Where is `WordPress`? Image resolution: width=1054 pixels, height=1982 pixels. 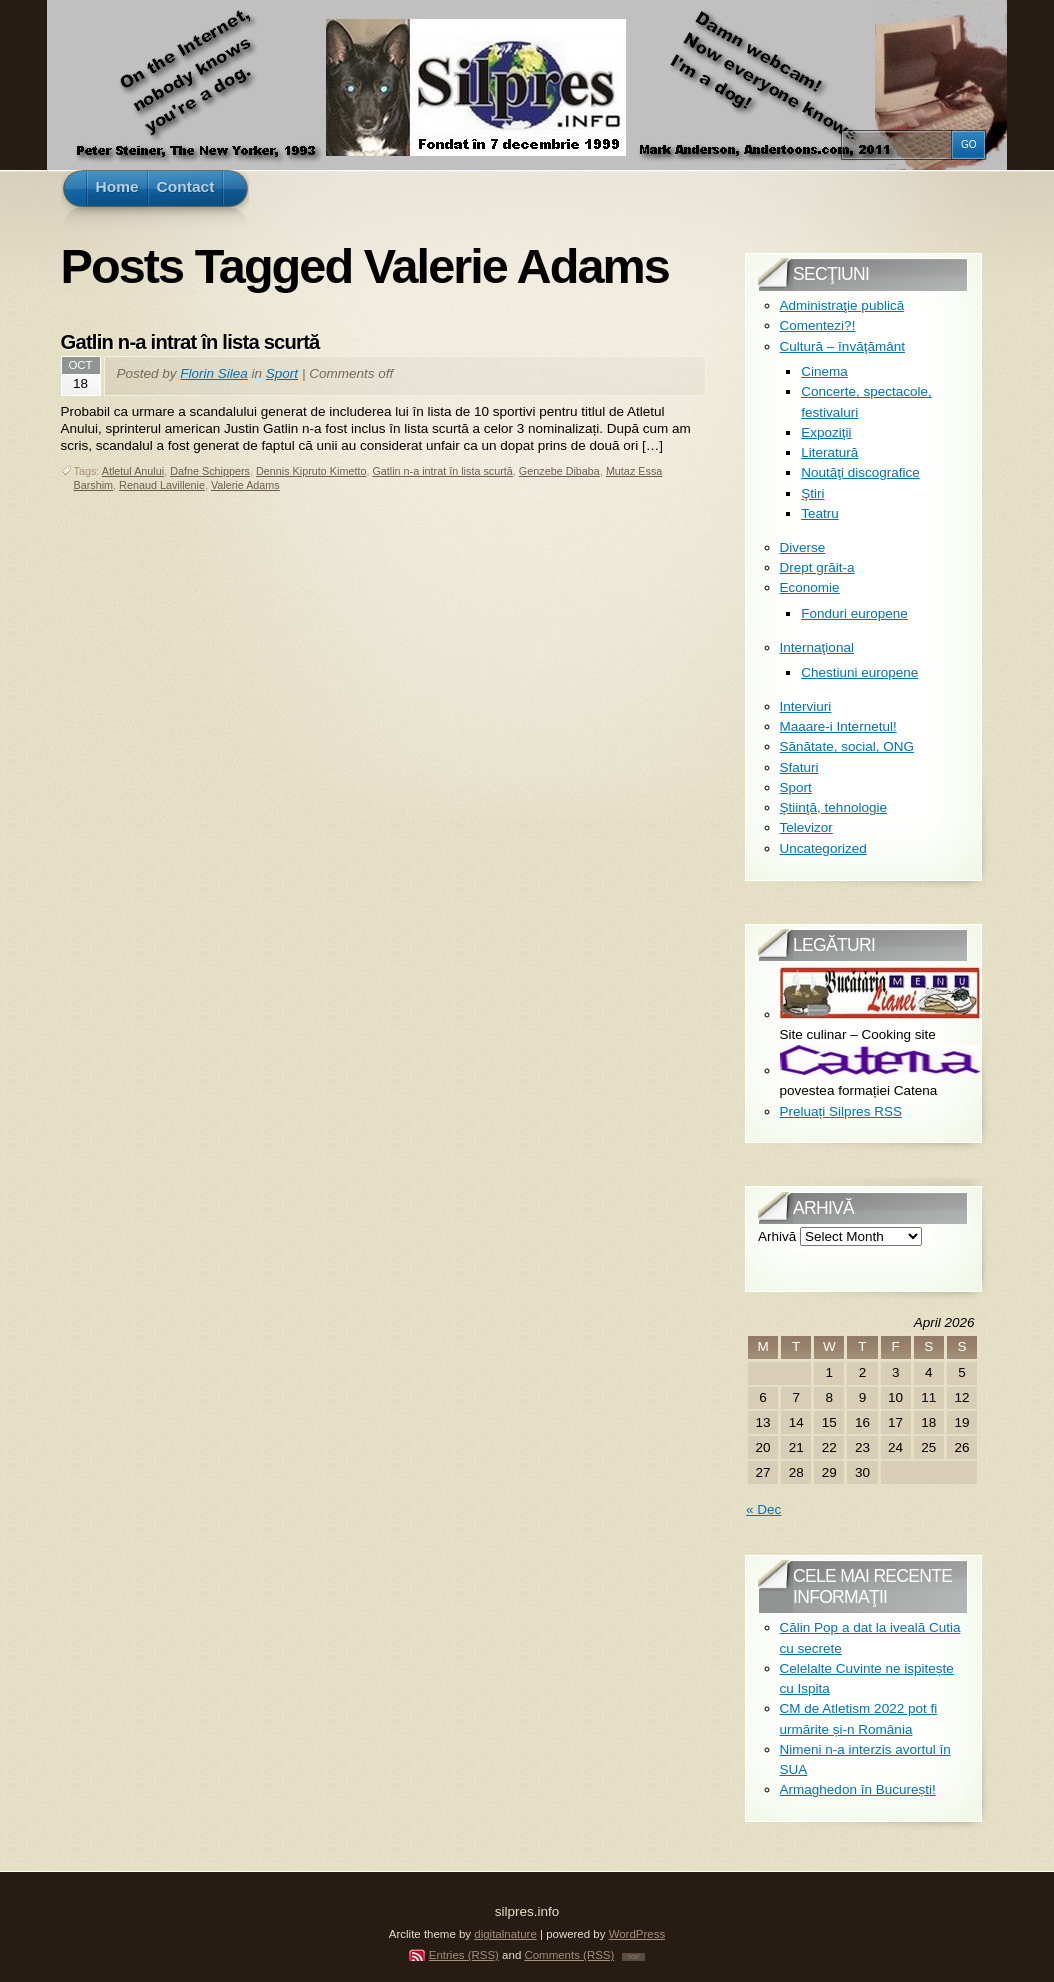 WordPress is located at coordinates (637, 1934).